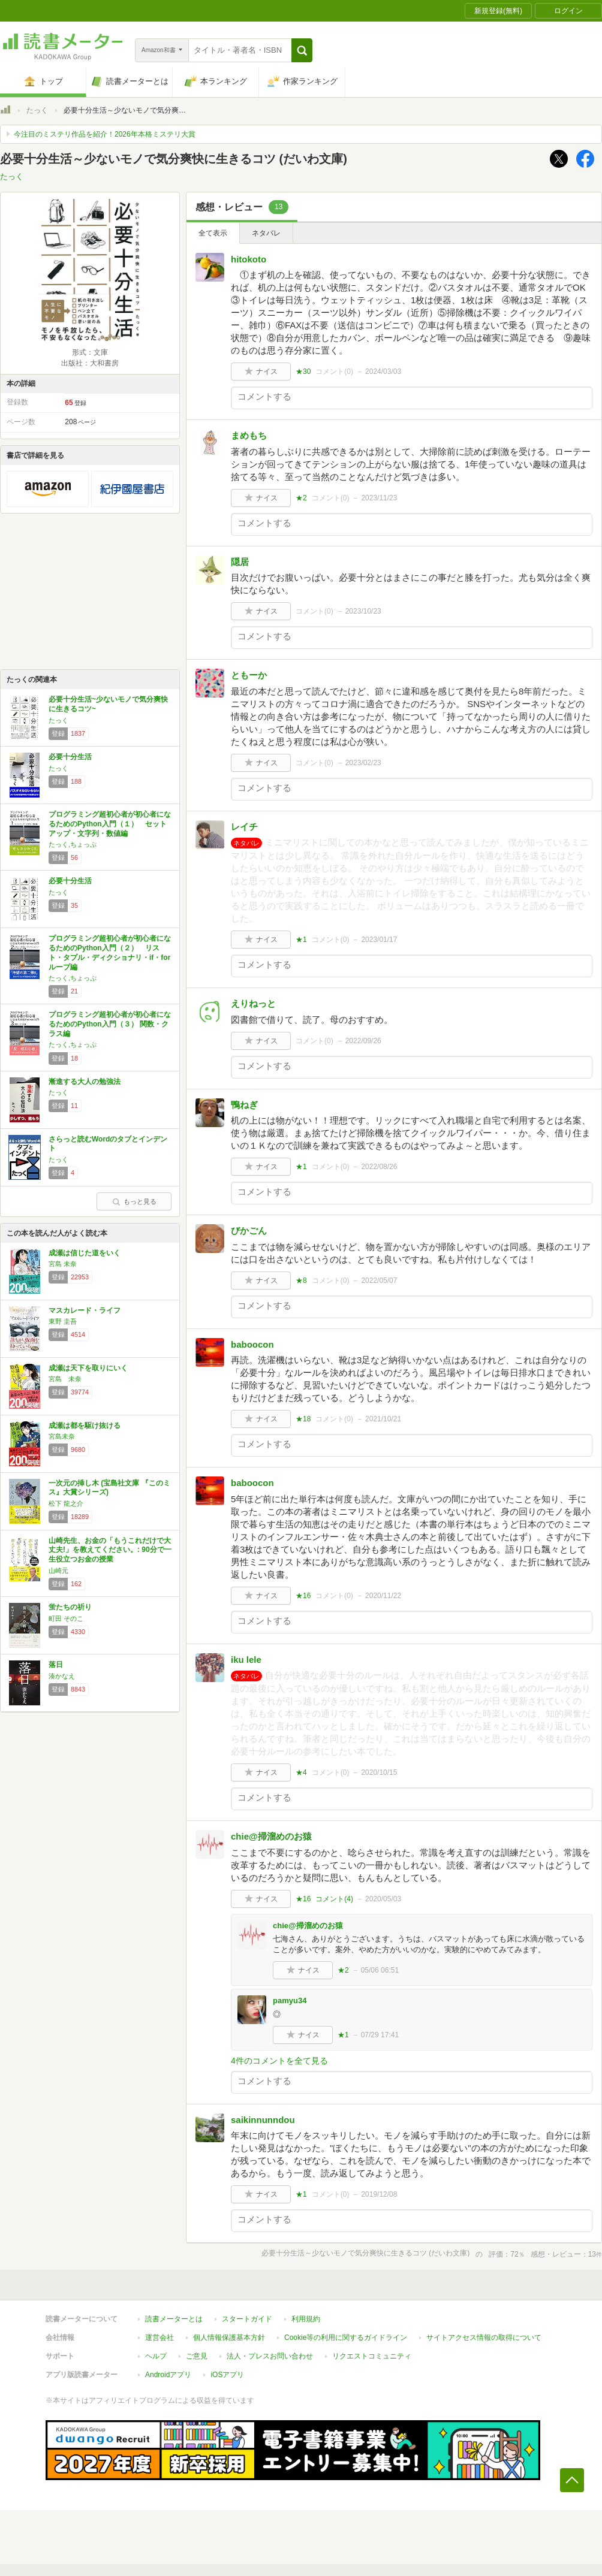  What do you see at coordinates (247, 2319) in the screenshot?
I see `スタートガイド` at bounding box center [247, 2319].